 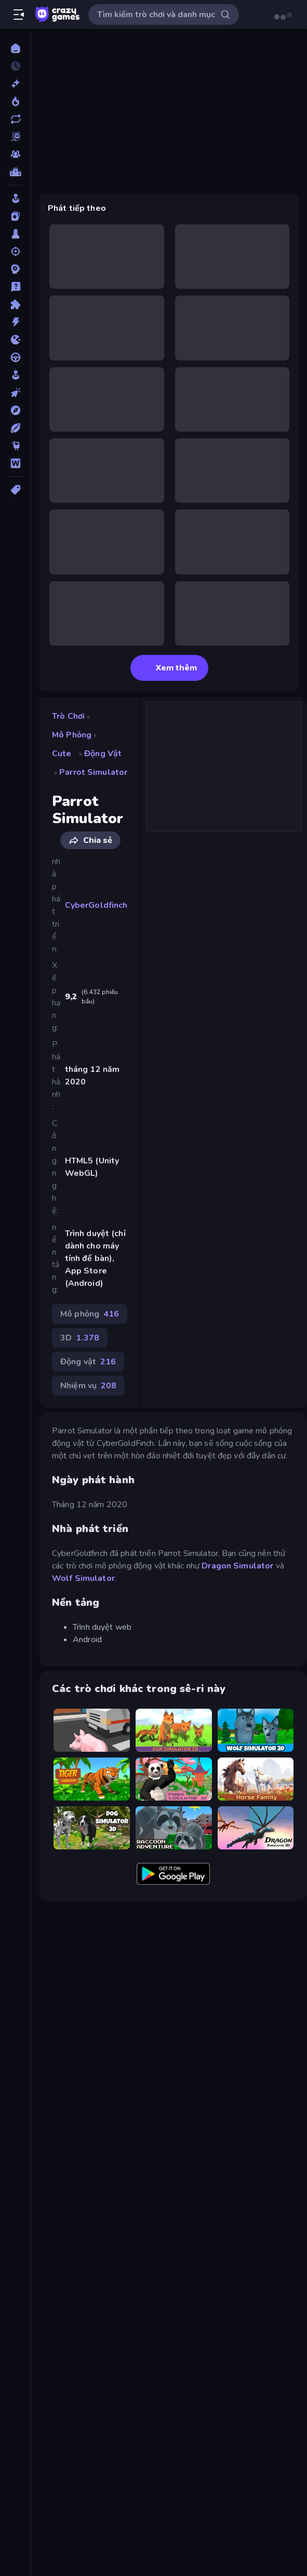 I want to click on [Bắn súng], so click(x=15, y=251).